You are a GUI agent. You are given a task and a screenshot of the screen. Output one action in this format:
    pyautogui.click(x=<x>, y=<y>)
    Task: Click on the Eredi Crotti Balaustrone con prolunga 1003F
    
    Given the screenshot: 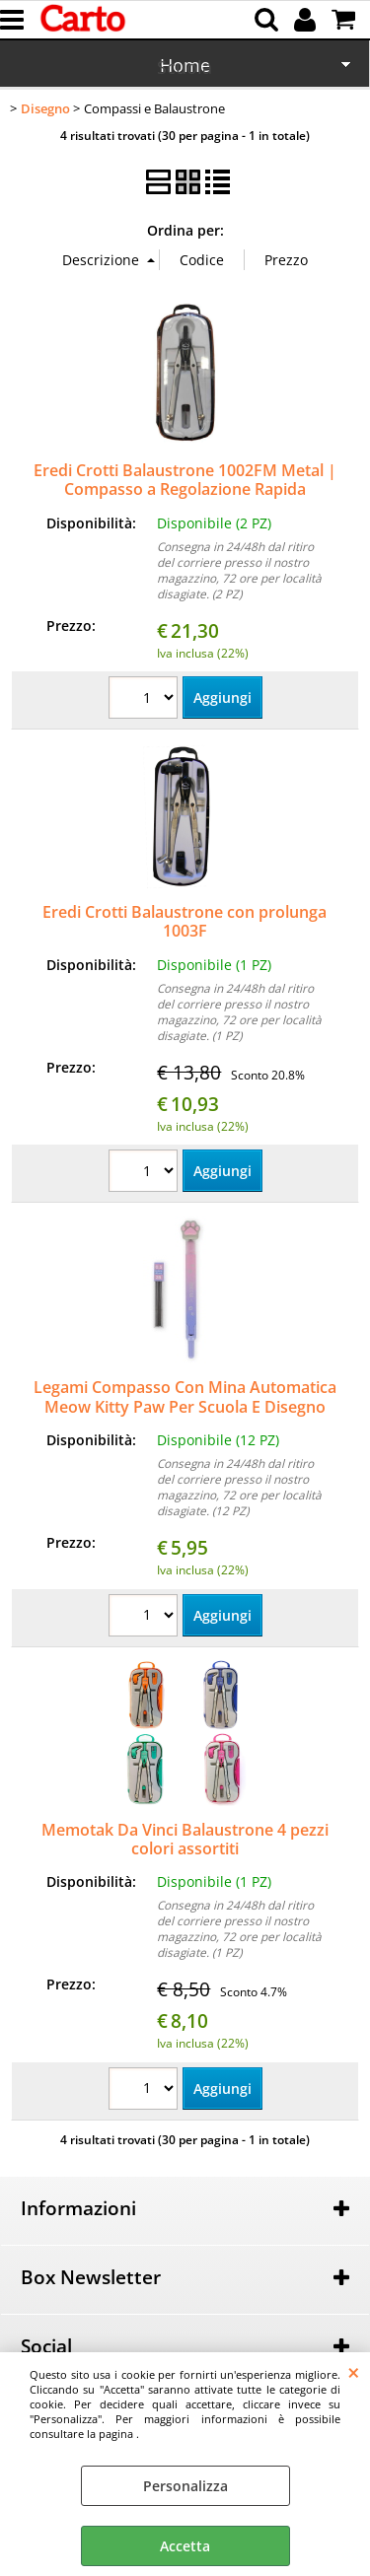 What is the action you would take?
    pyautogui.click(x=184, y=921)
    